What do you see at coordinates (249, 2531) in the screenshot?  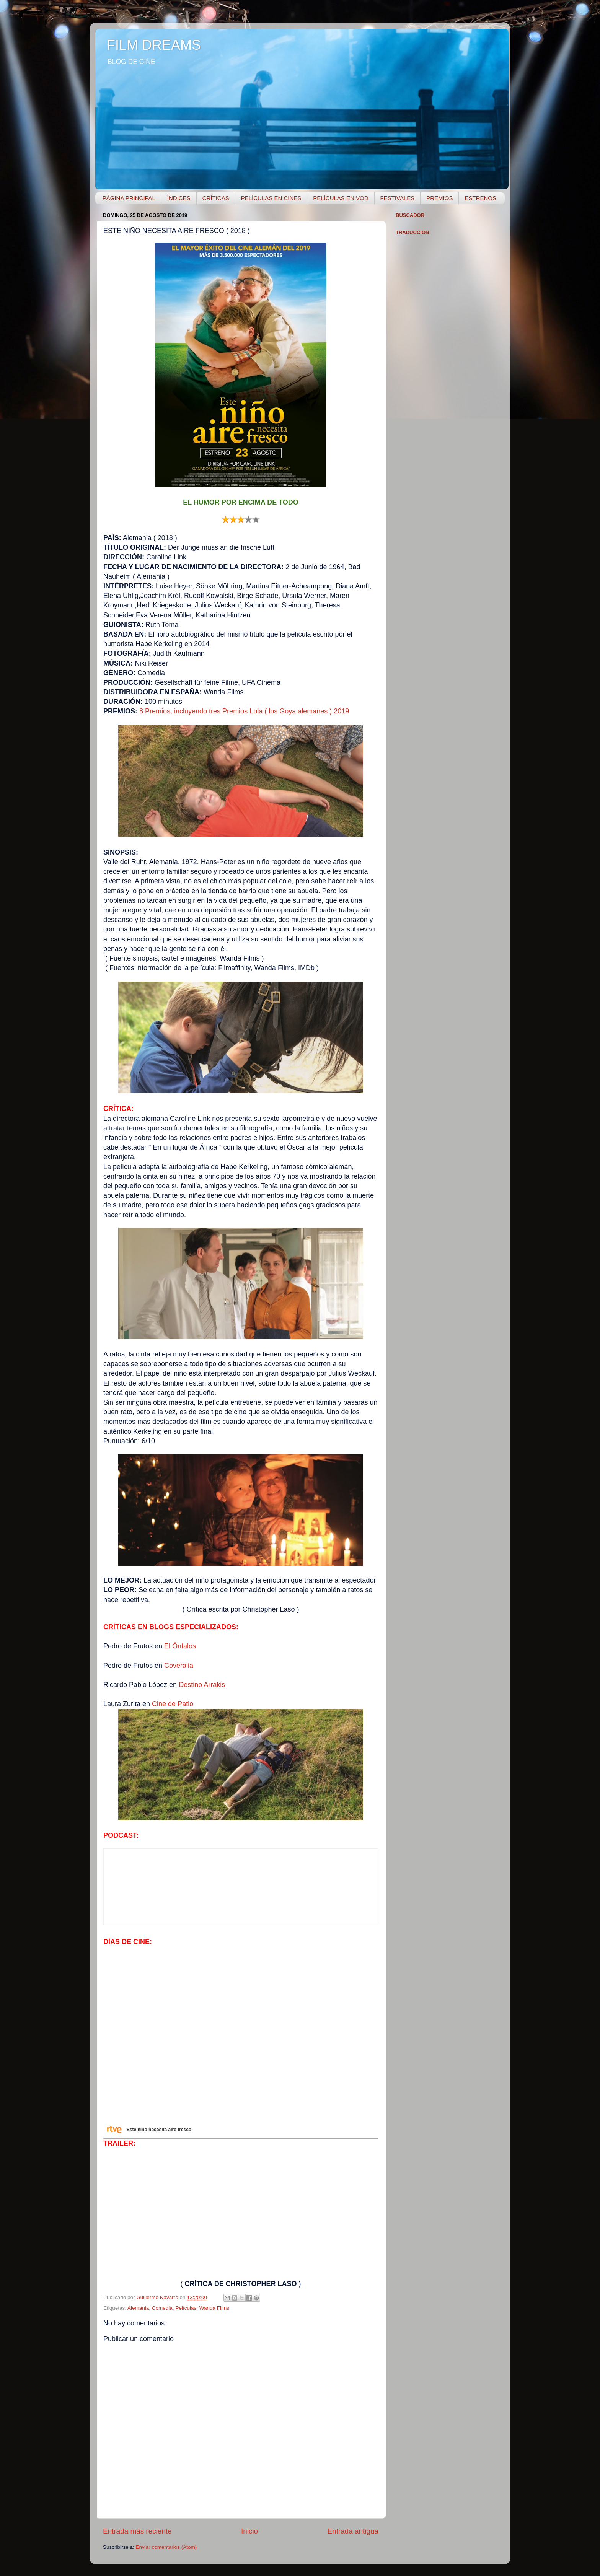 I see `Inicio` at bounding box center [249, 2531].